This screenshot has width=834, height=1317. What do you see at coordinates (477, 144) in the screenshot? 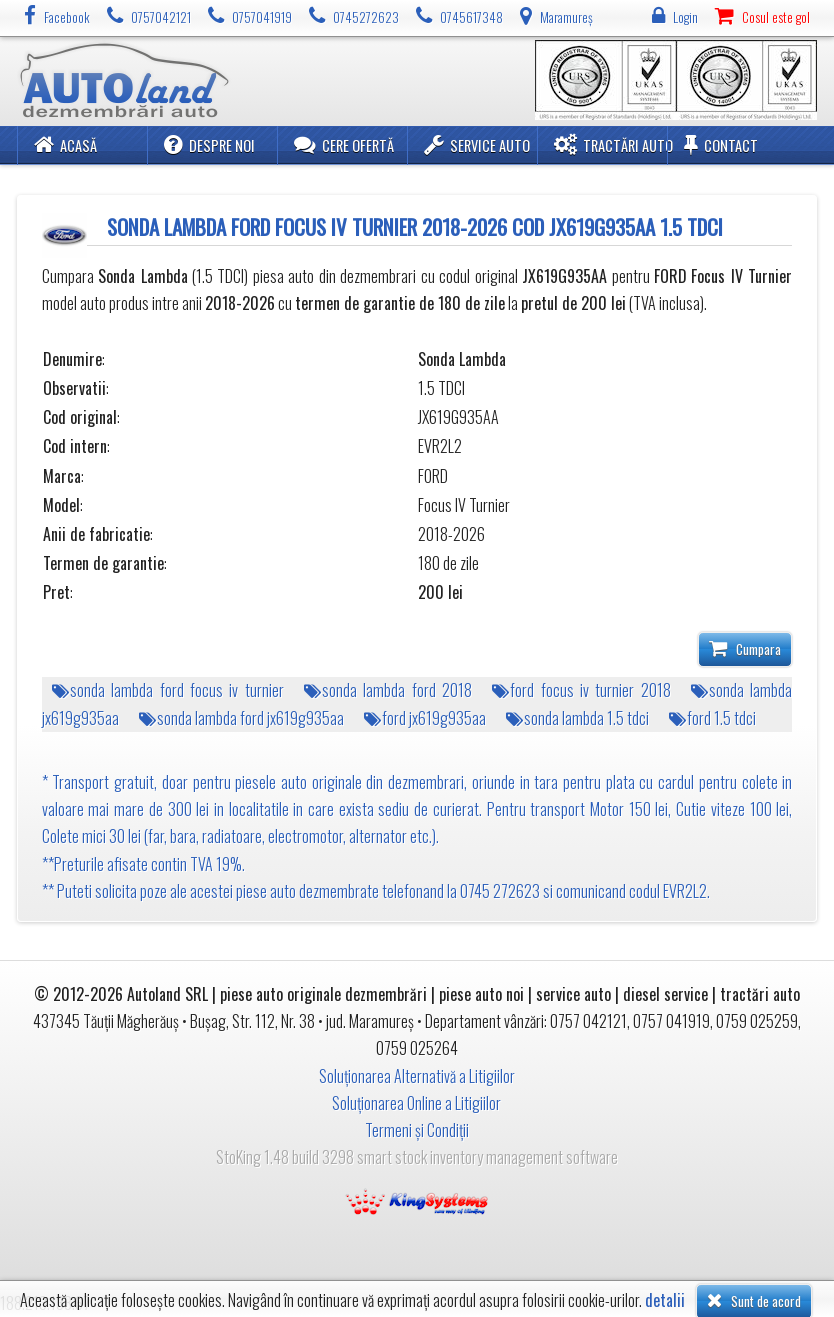
I see `Service Auto` at bounding box center [477, 144].